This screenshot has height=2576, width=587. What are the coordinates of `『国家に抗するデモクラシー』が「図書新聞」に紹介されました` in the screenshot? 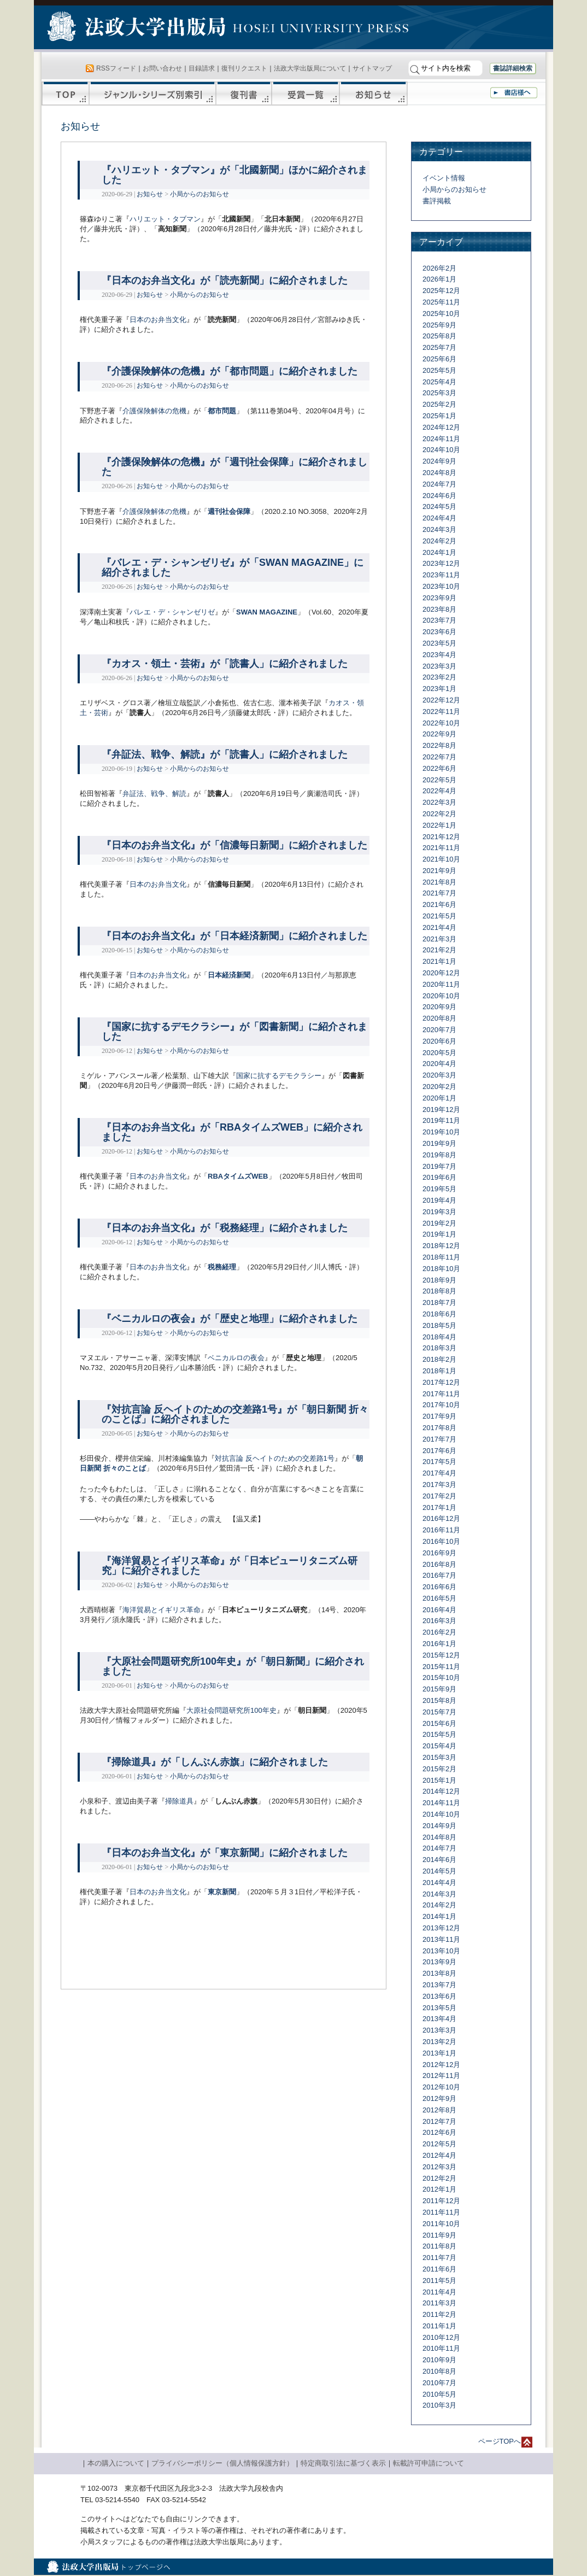 It's located at (234, 1031).